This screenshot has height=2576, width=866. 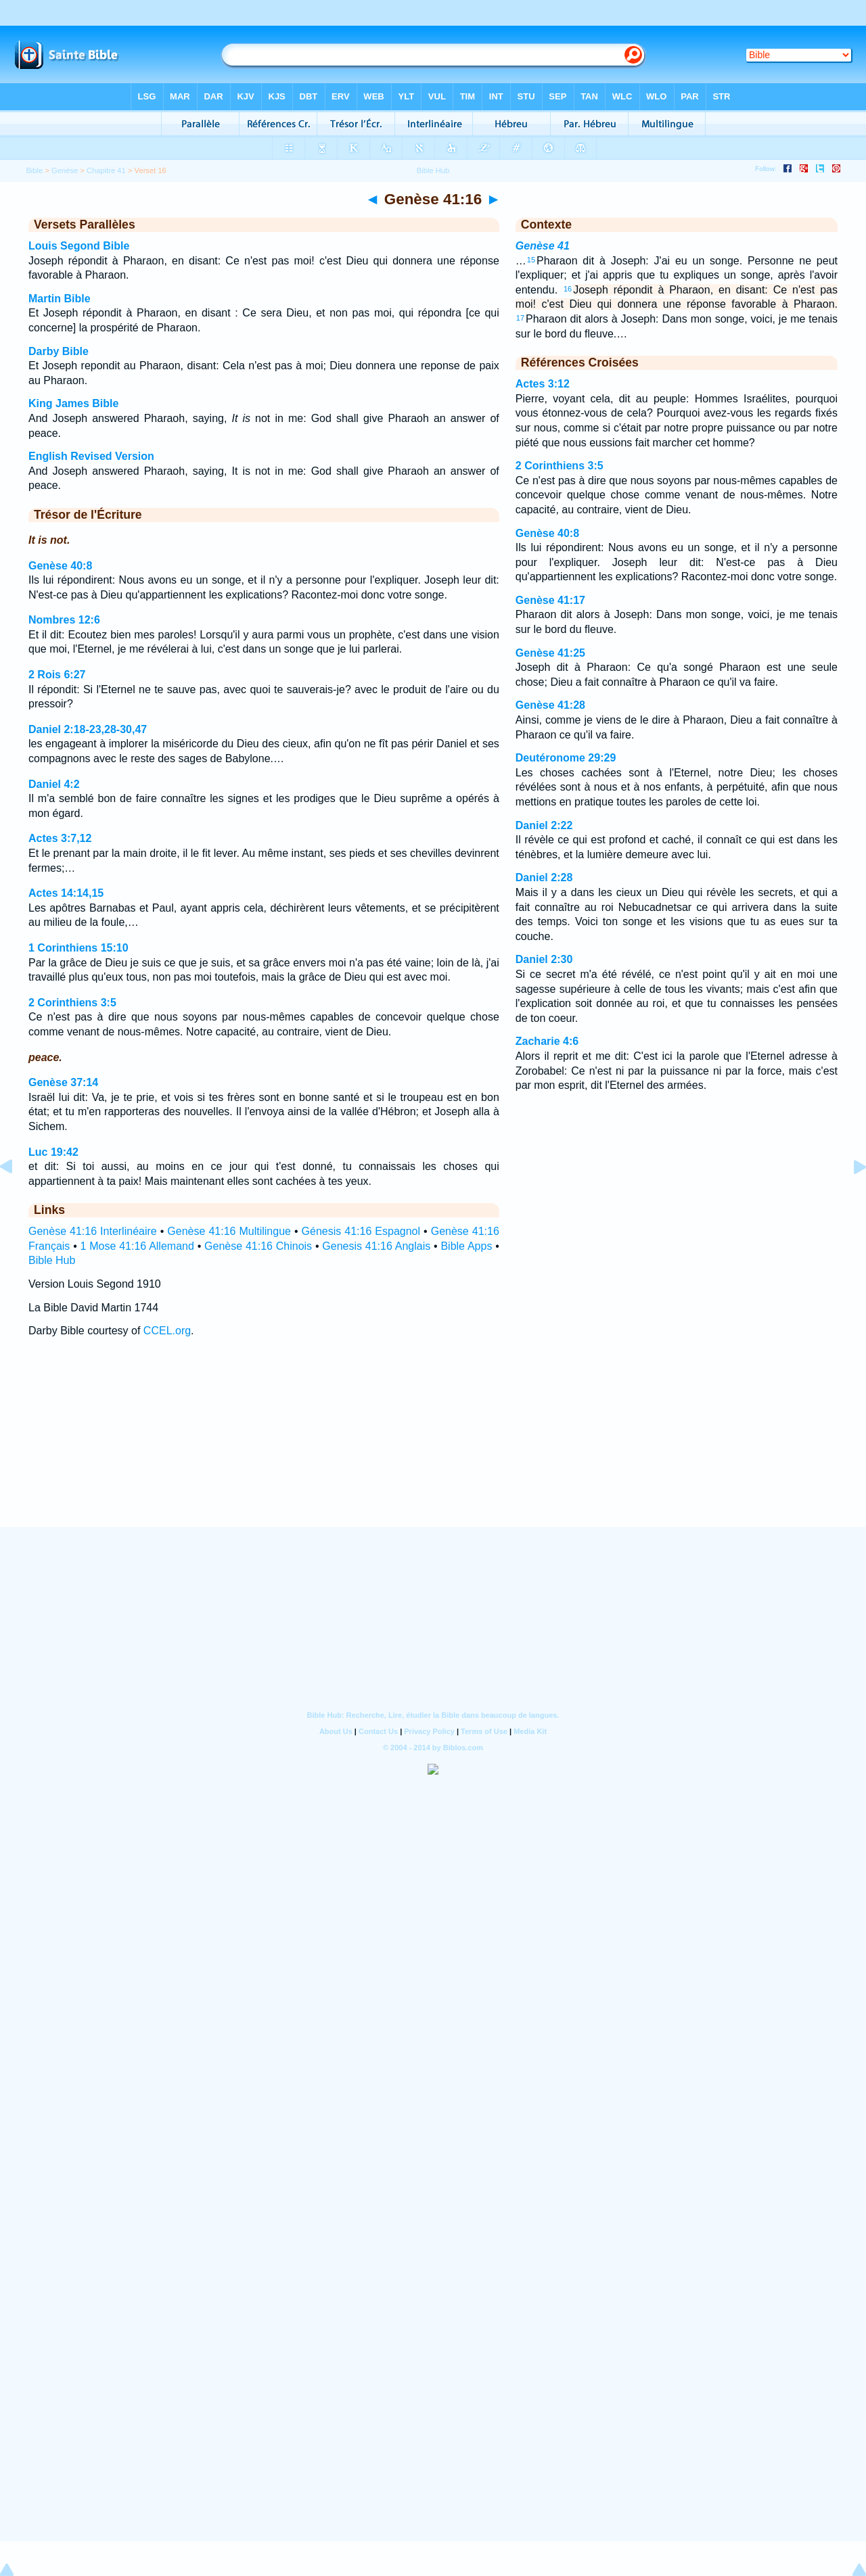 I want to click on 1 Mose 41:16 Allemand, so click(x=137, y=1246).